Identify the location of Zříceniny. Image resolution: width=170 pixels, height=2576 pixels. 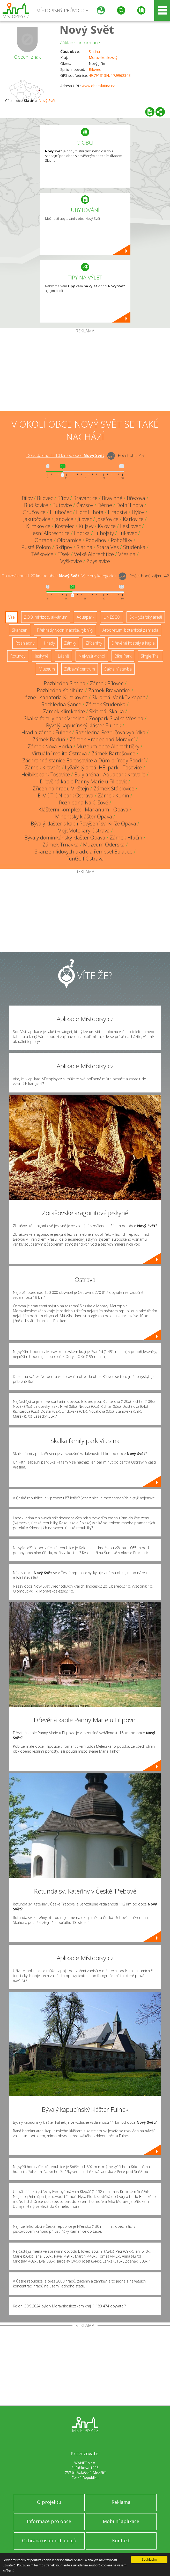
(93, 643).